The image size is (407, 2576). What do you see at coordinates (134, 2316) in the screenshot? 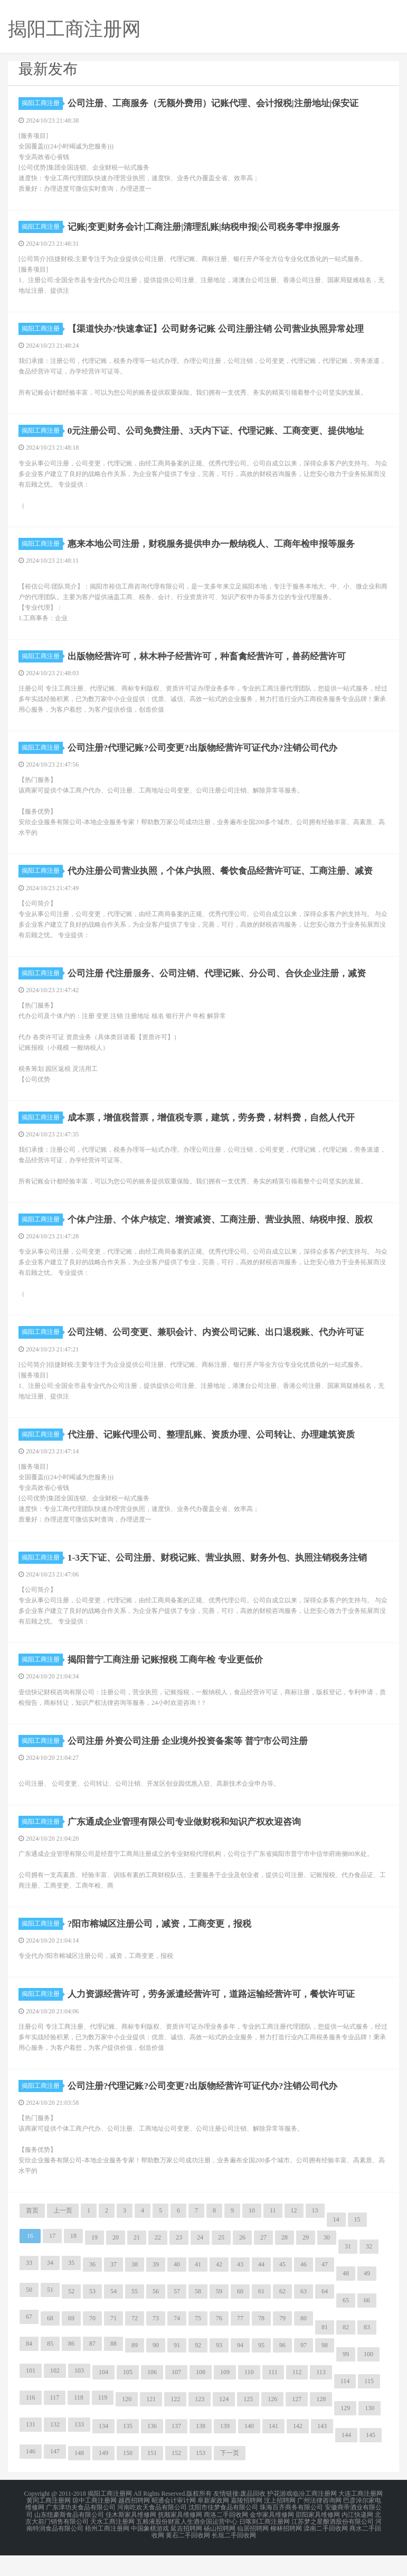
I see `55` at bounding box center [134, 2316].